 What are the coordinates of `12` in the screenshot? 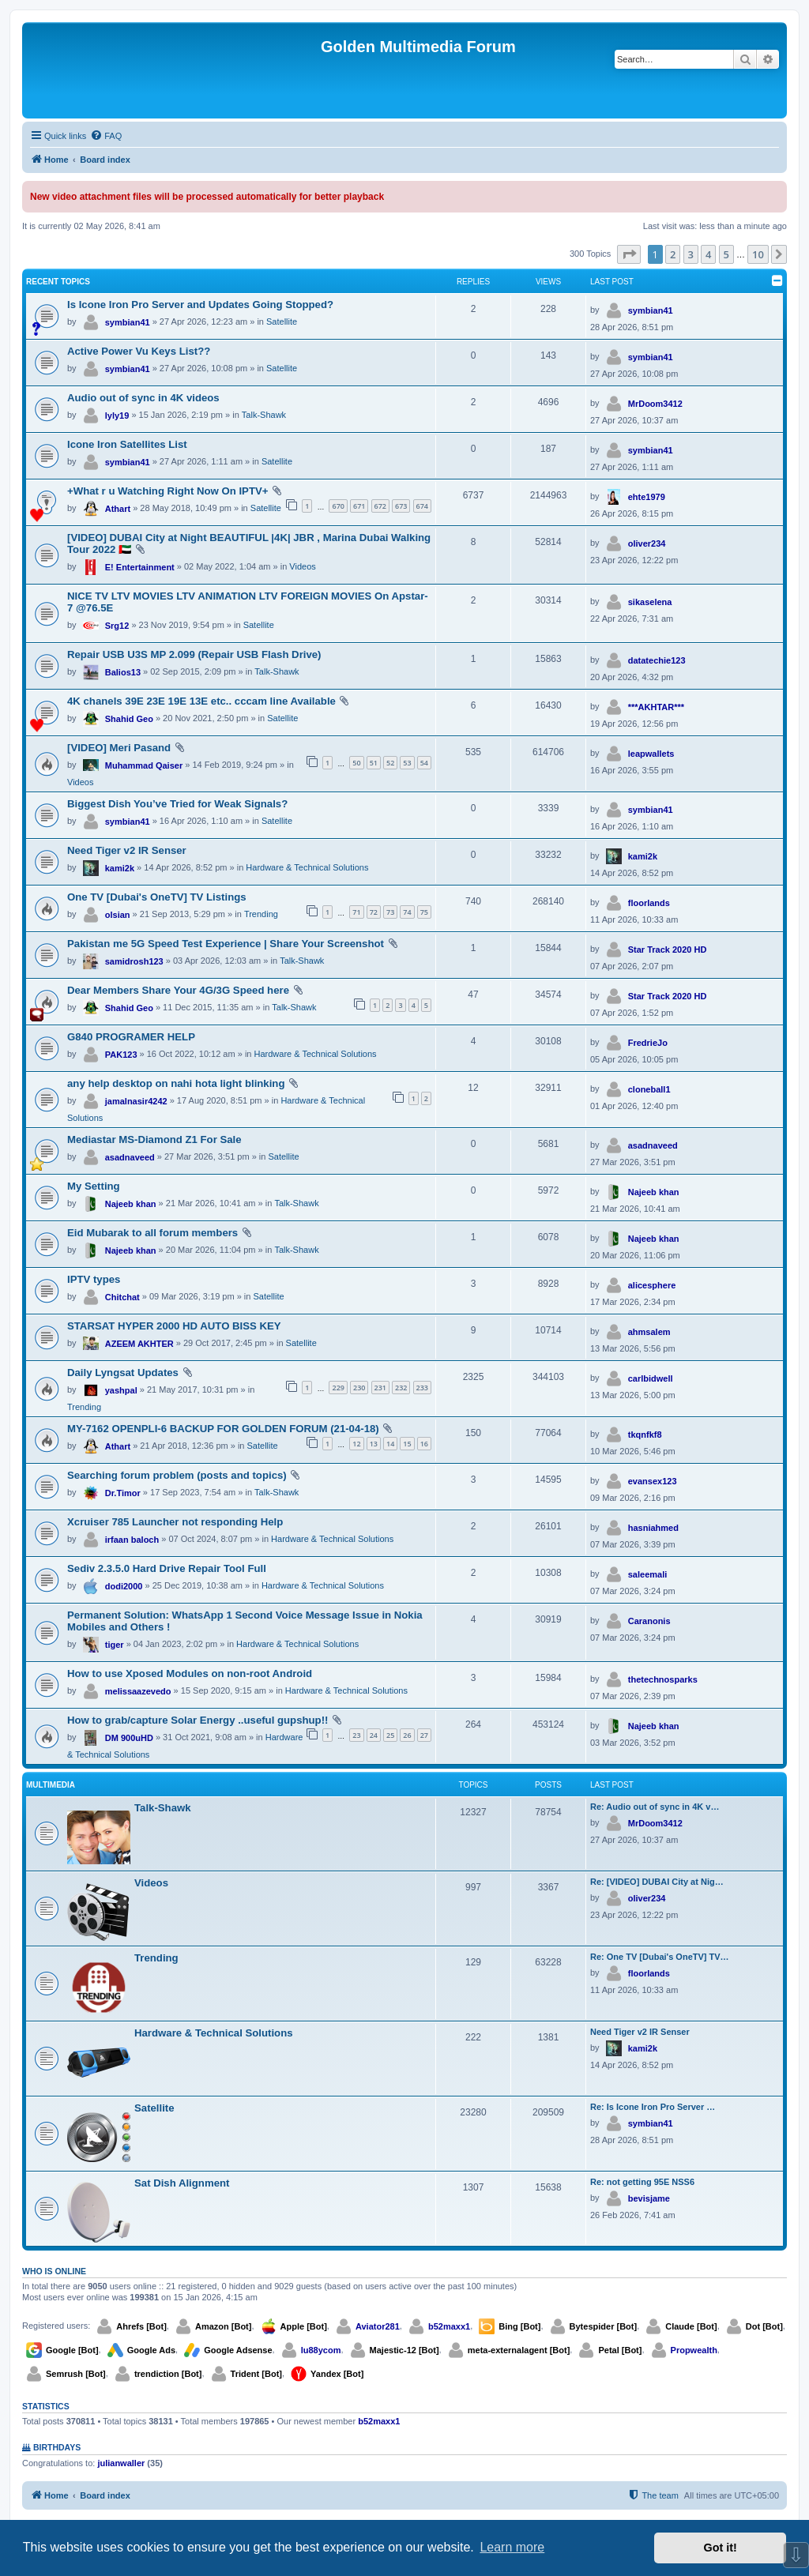 It's located at (356, 1443).